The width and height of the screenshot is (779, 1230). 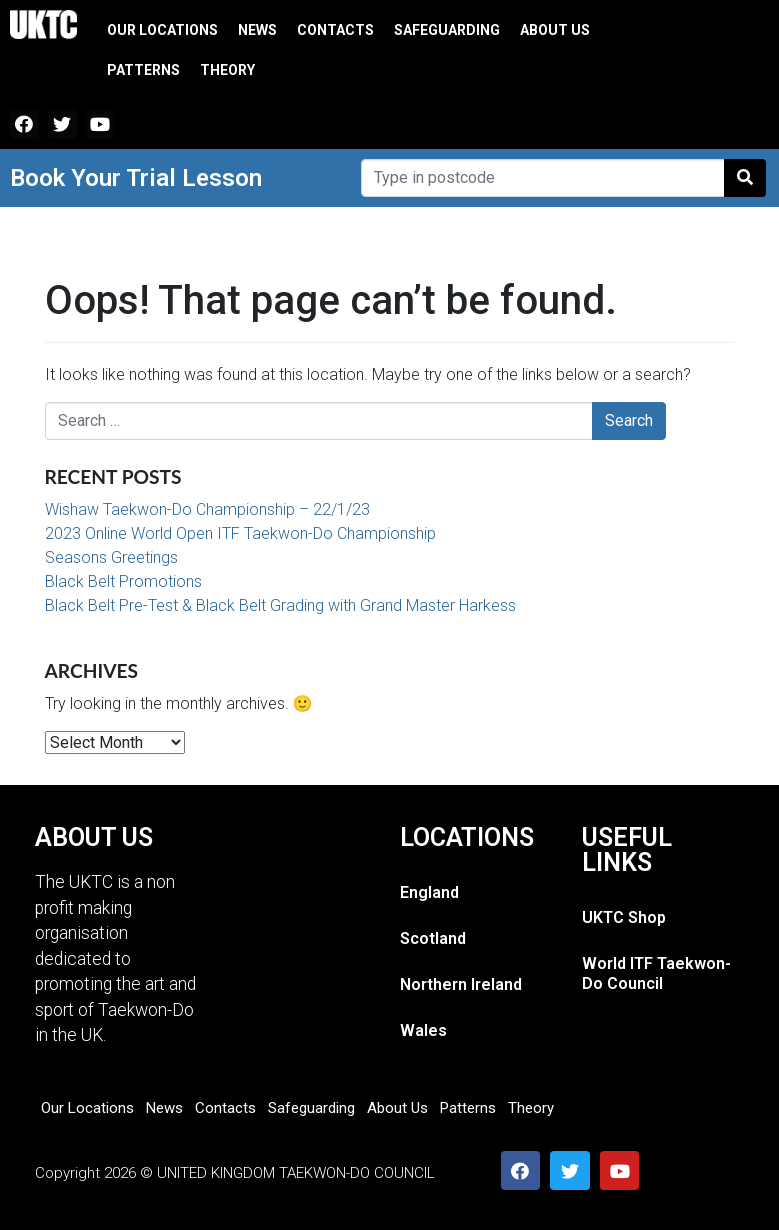 I want to click on News, so click(x=257, y=30).